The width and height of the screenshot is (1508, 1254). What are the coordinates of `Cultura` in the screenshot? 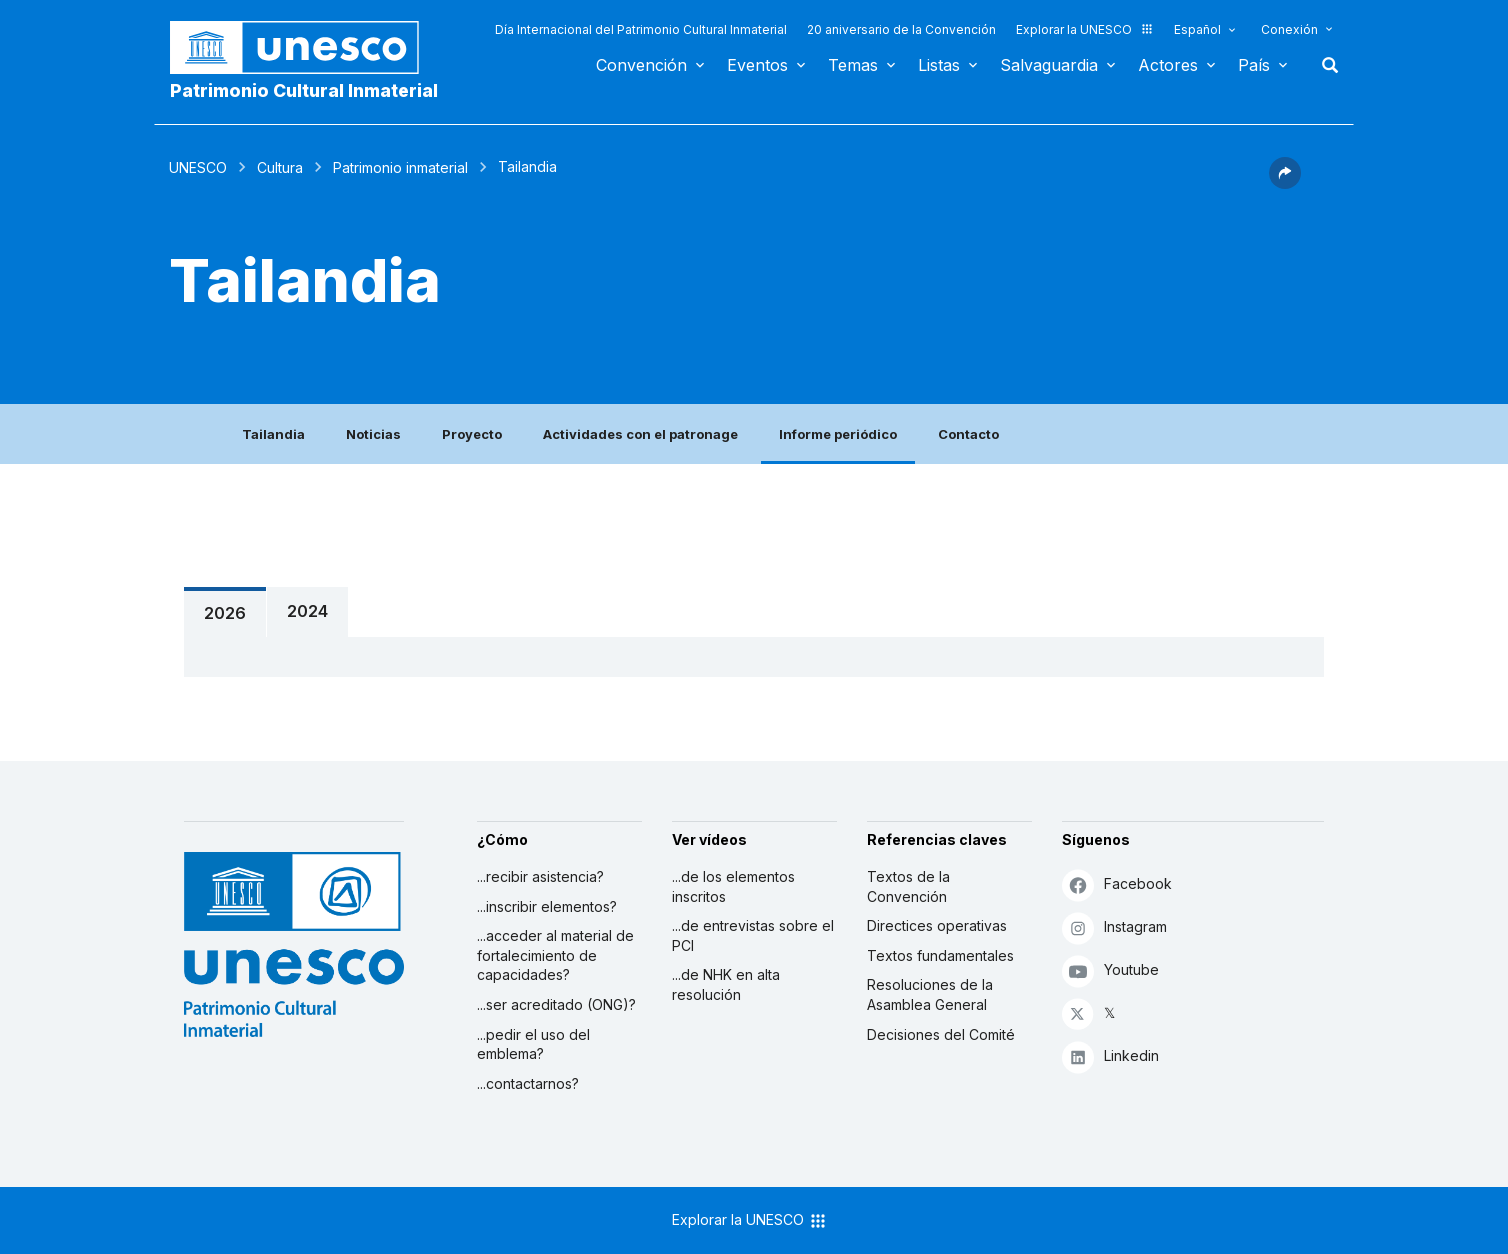 It's located at (280, 167).